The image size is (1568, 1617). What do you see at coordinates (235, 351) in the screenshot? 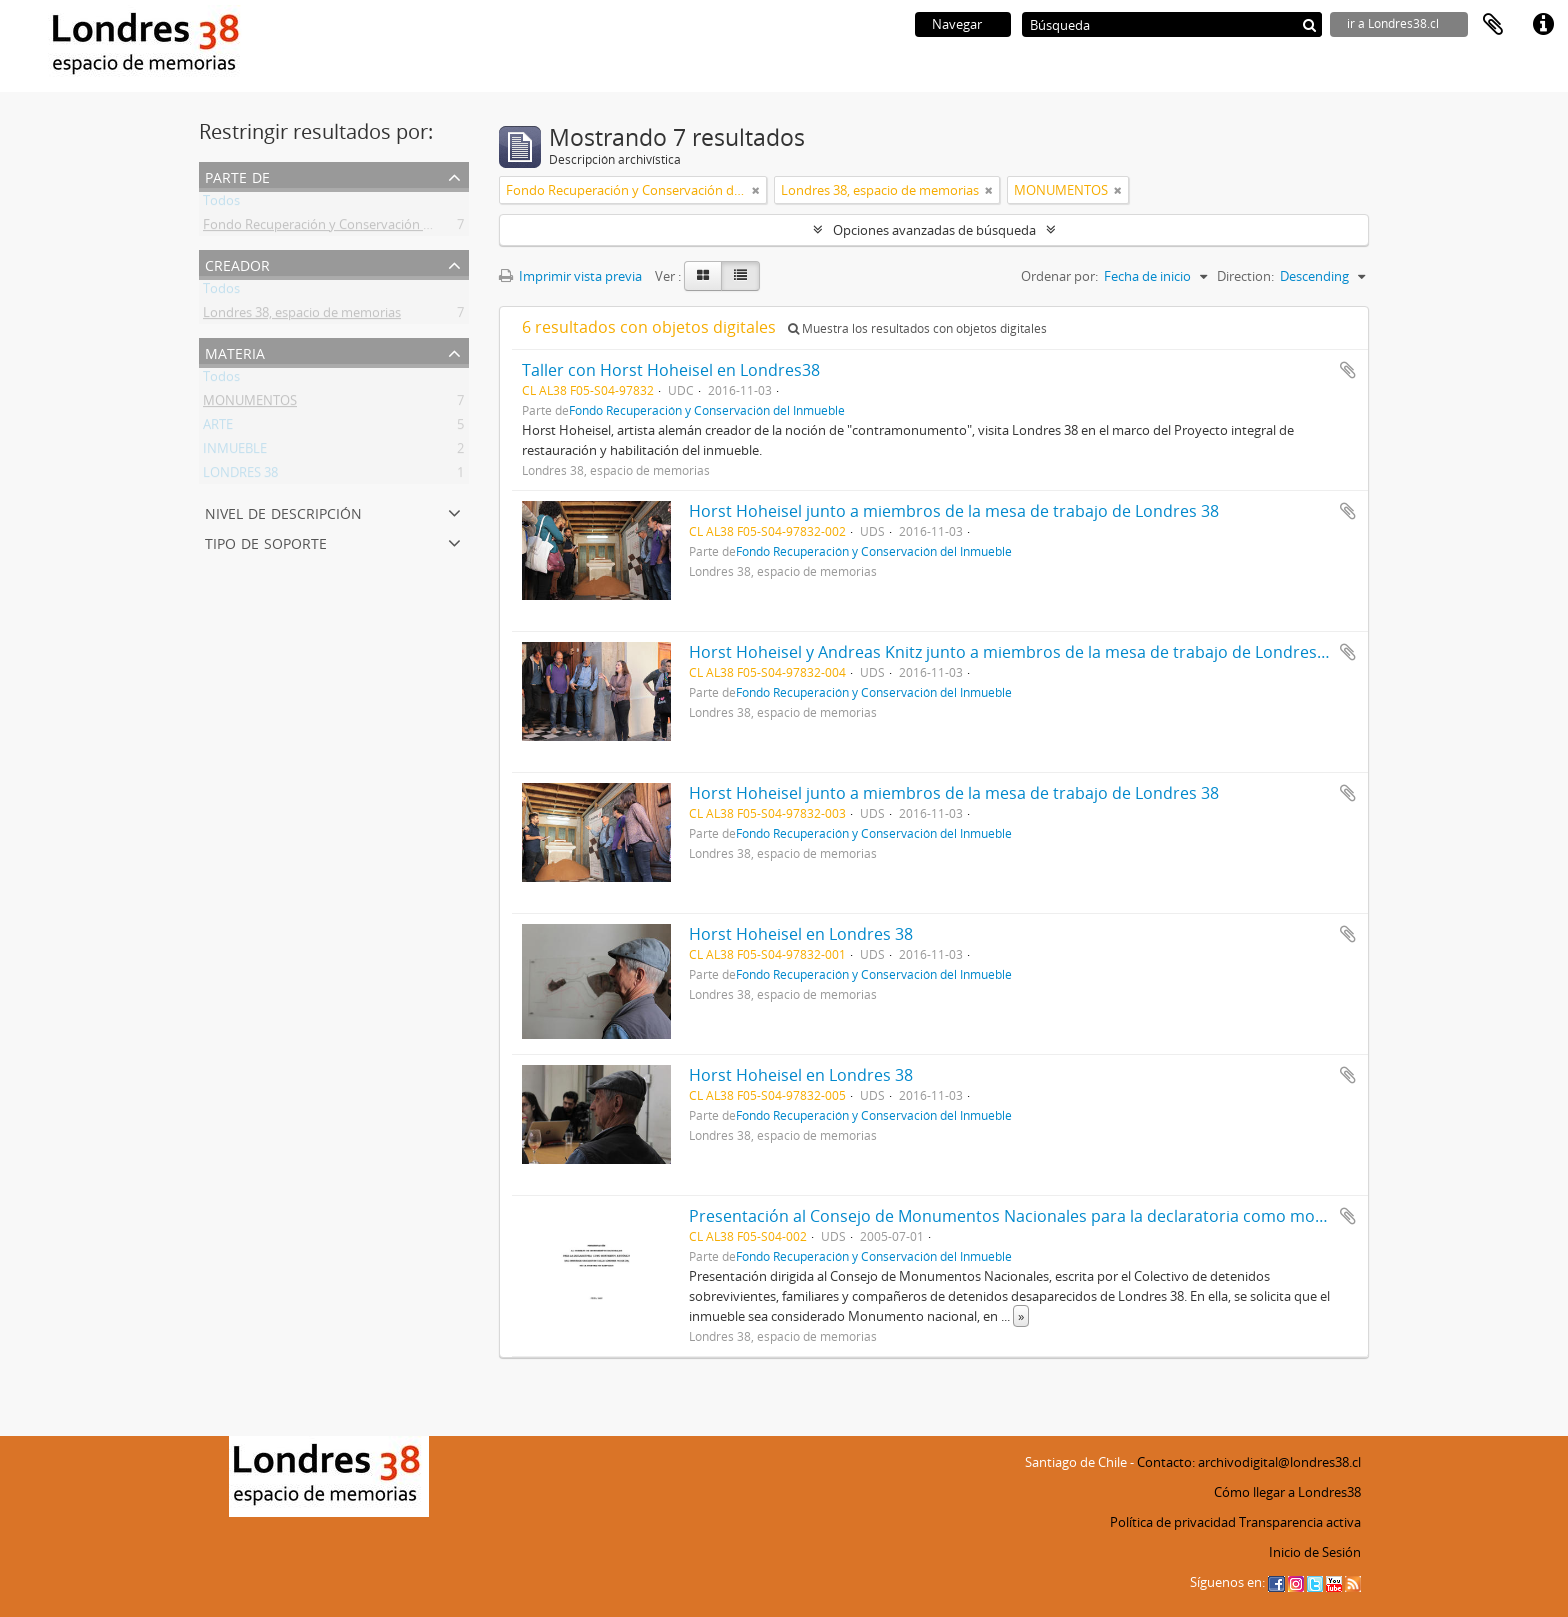
I see `Materia` at bounding box center [235, 351].